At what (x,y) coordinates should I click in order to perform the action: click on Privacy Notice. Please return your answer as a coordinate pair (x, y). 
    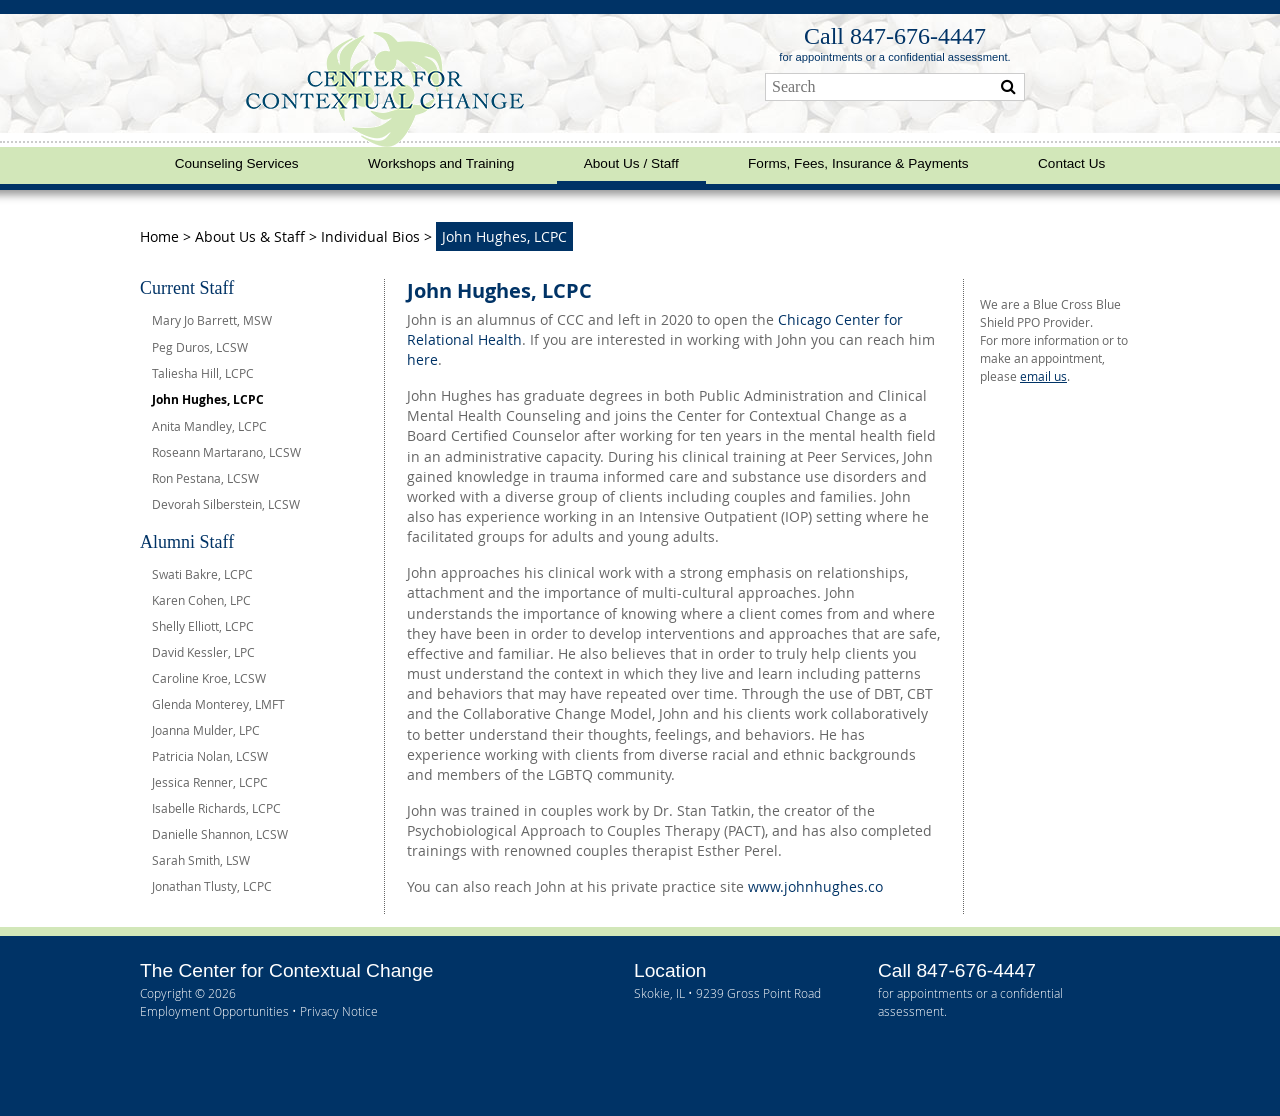
    Looking at the image, I should click on (339, 1011).